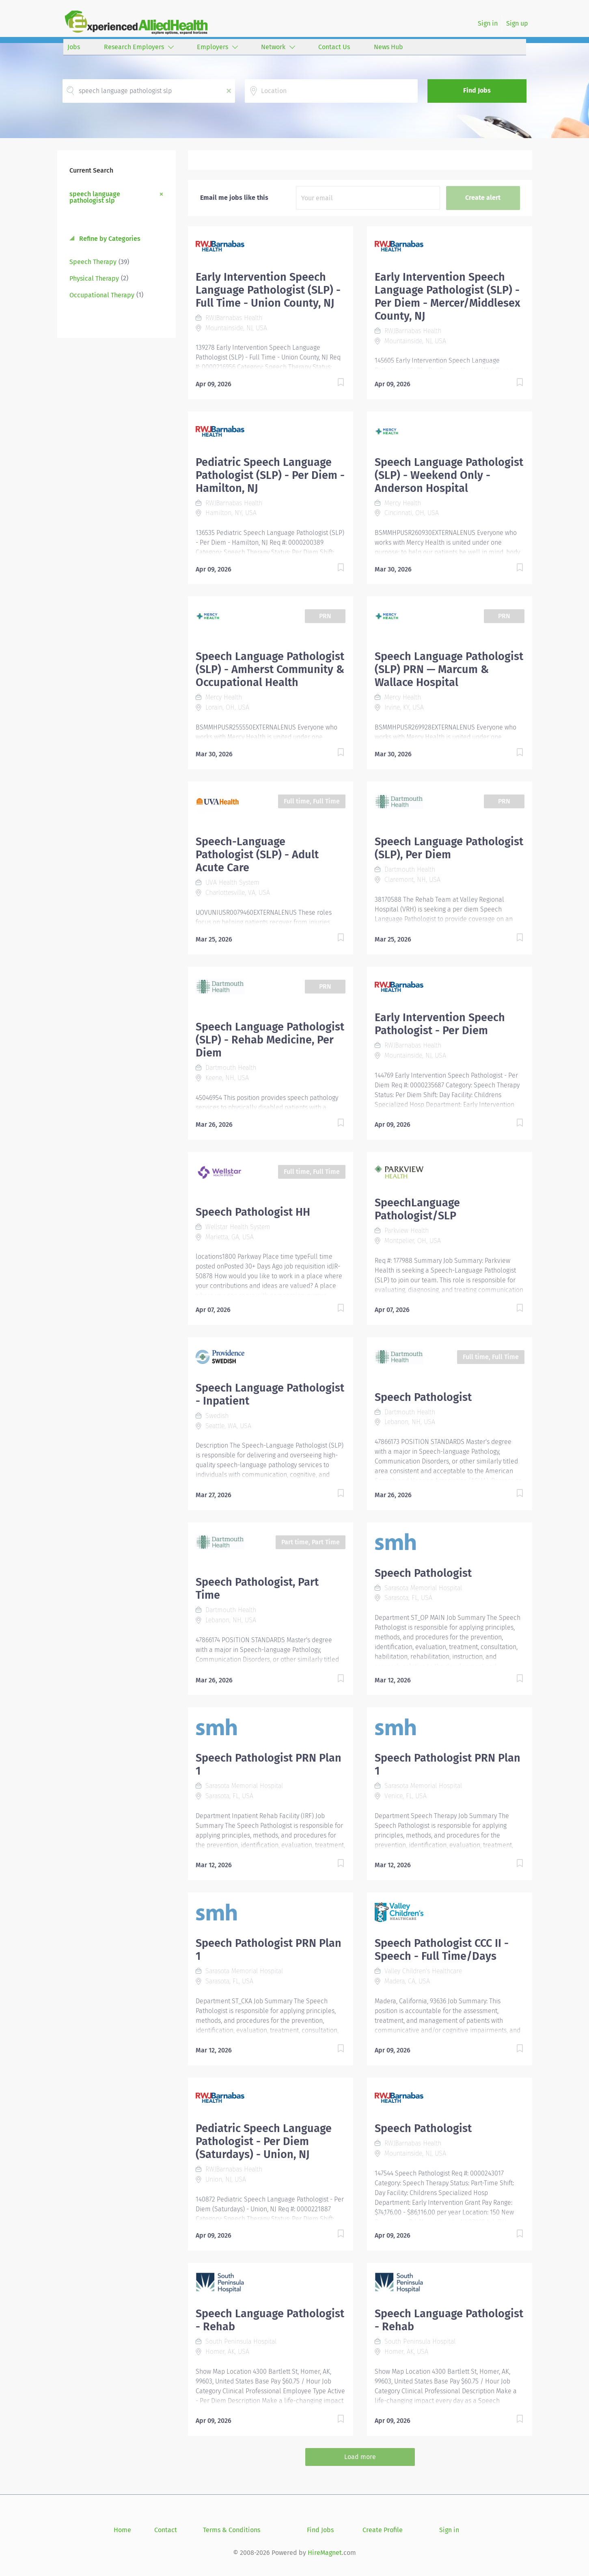 The height and width of the screenshot is (2576, 589). Describe the element at coordinates (257, 854) in the screenshot. I see `Speech-Language Pathologist (SLP) - Adult Acute Care` at that location.